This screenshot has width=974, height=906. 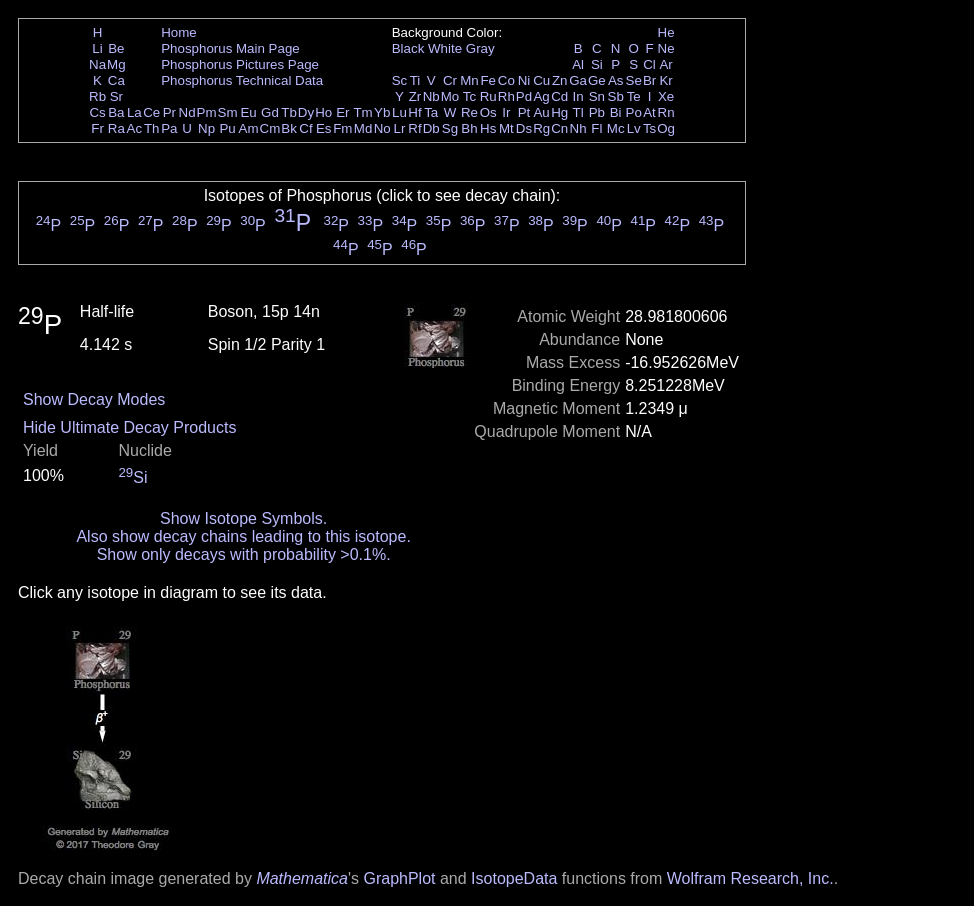 I want to click on Pd, so click(x=524, y=96).